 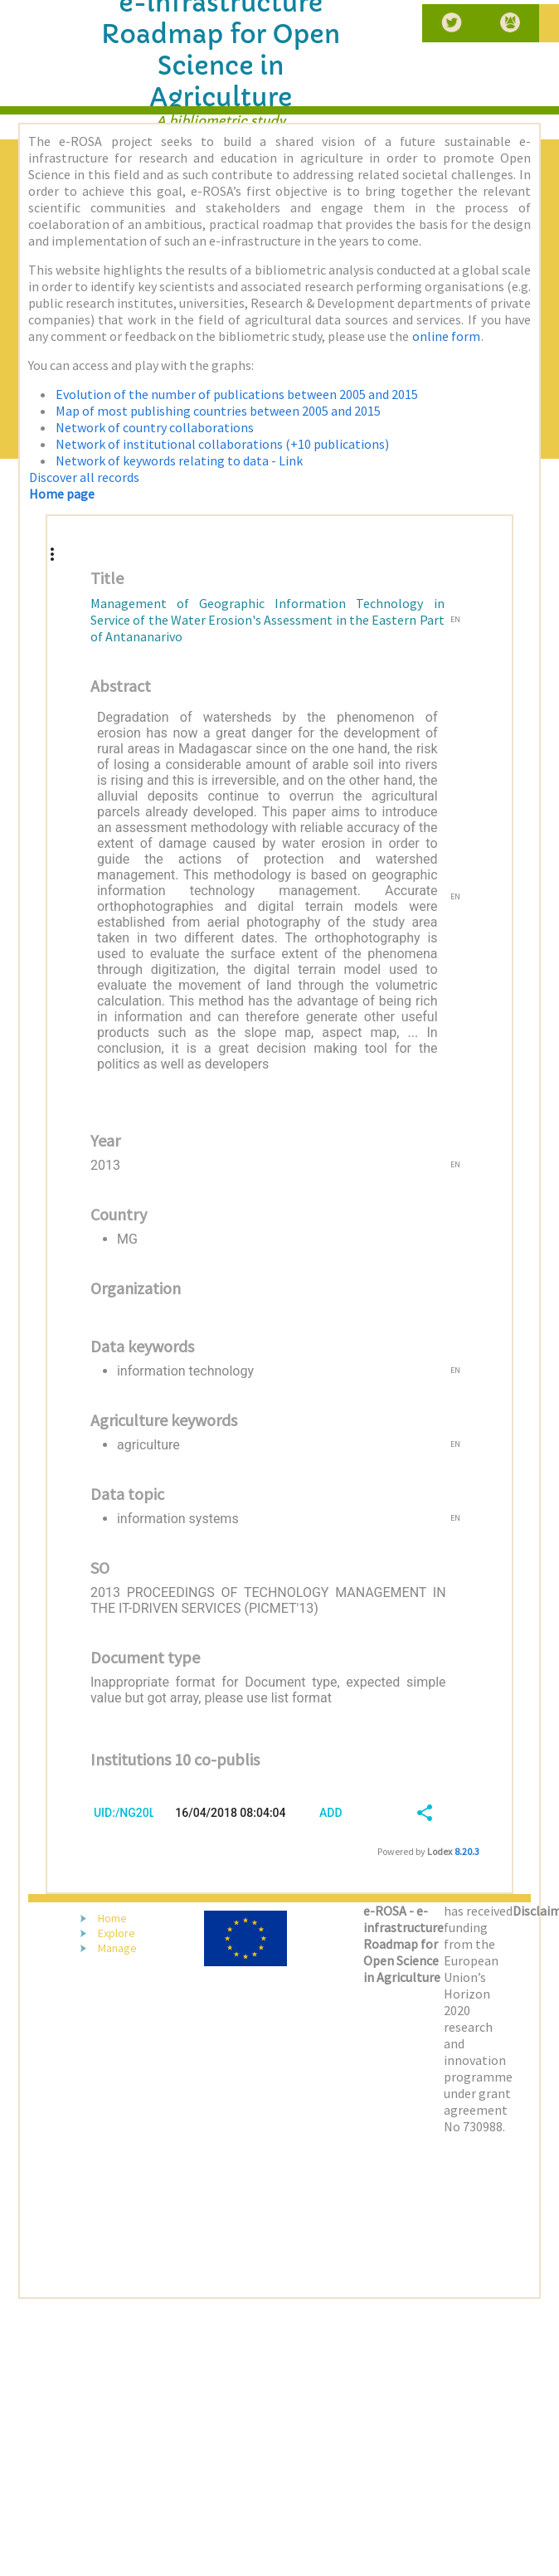 I want to click on Discover all records, so click(x=84, y=477).